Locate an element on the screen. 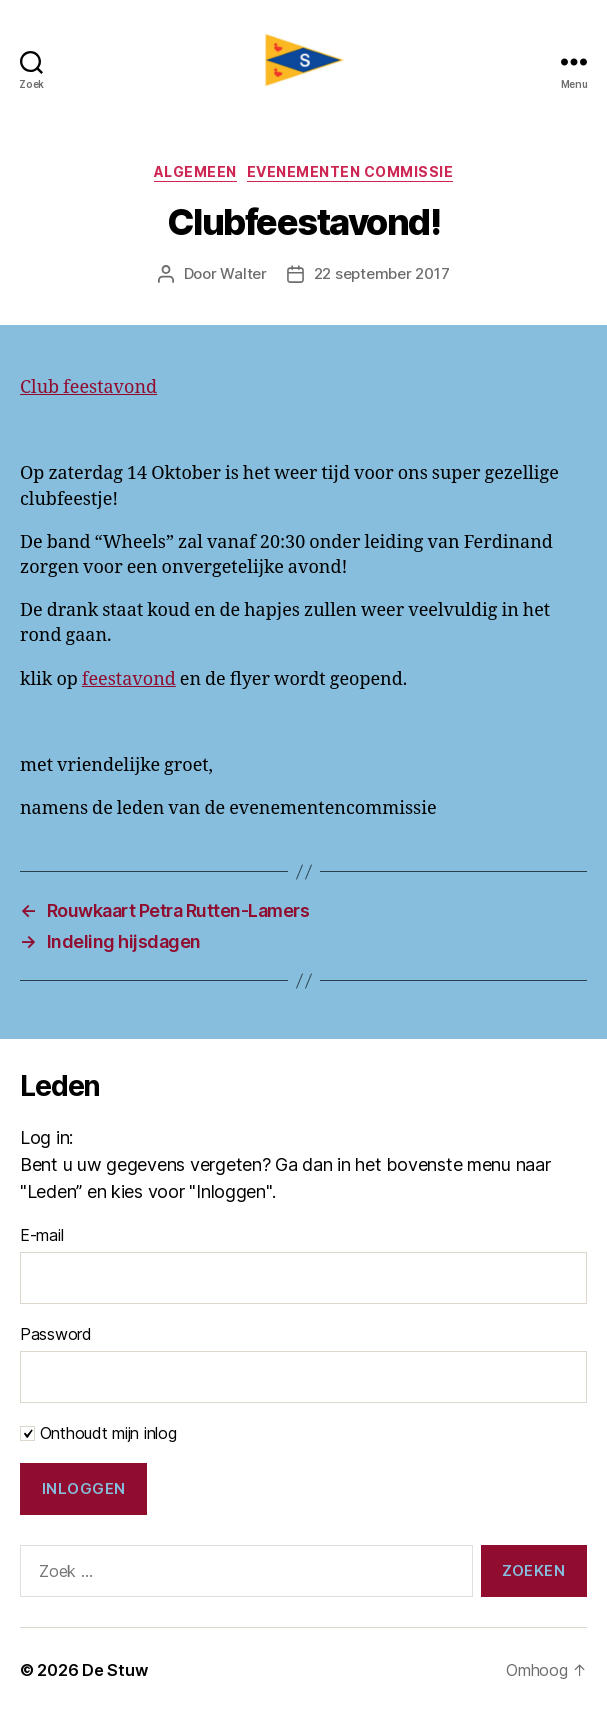 This screenshot has height=1712, width=607. Club feestavond is located at coordinates (88, 387).